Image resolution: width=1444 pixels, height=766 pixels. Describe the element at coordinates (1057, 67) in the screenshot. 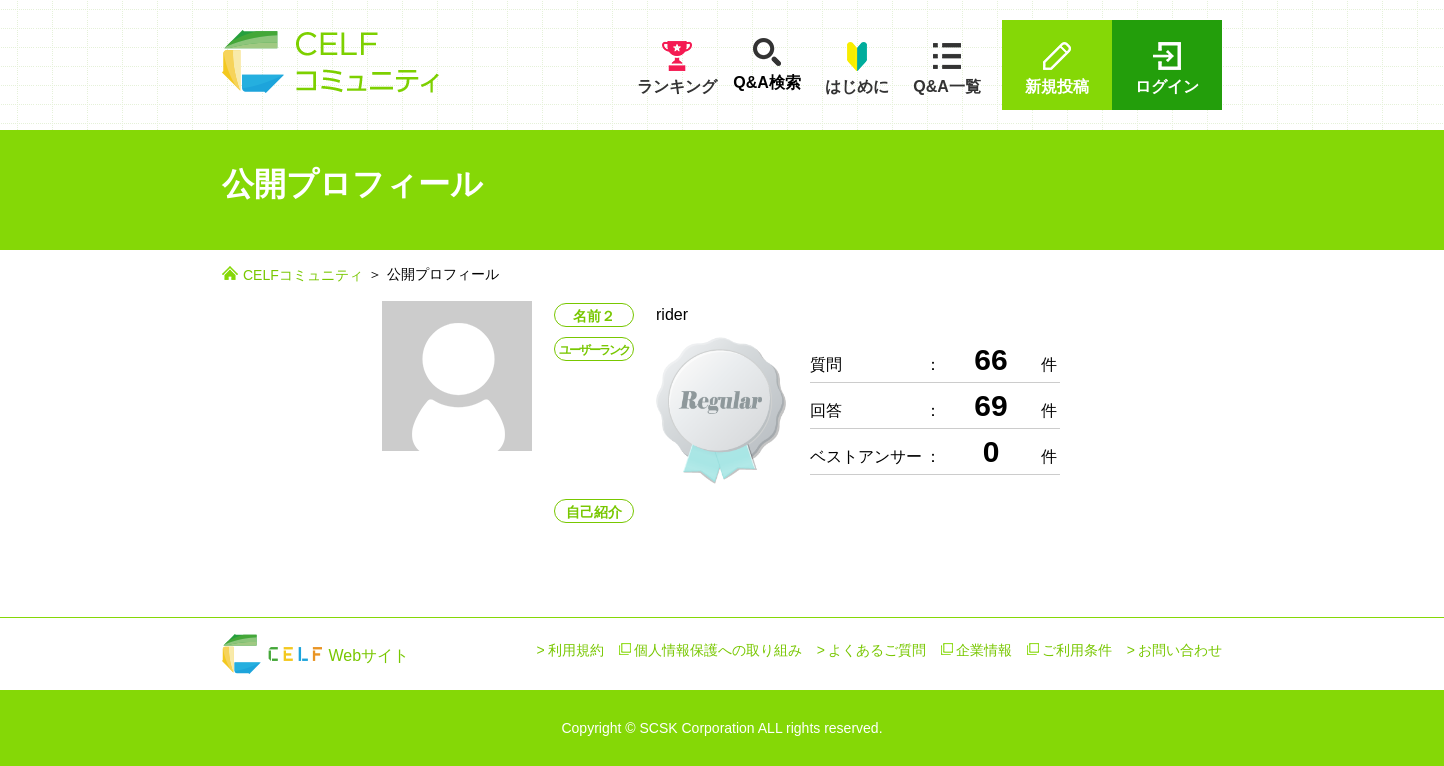

I see `新規投稿` at that location.